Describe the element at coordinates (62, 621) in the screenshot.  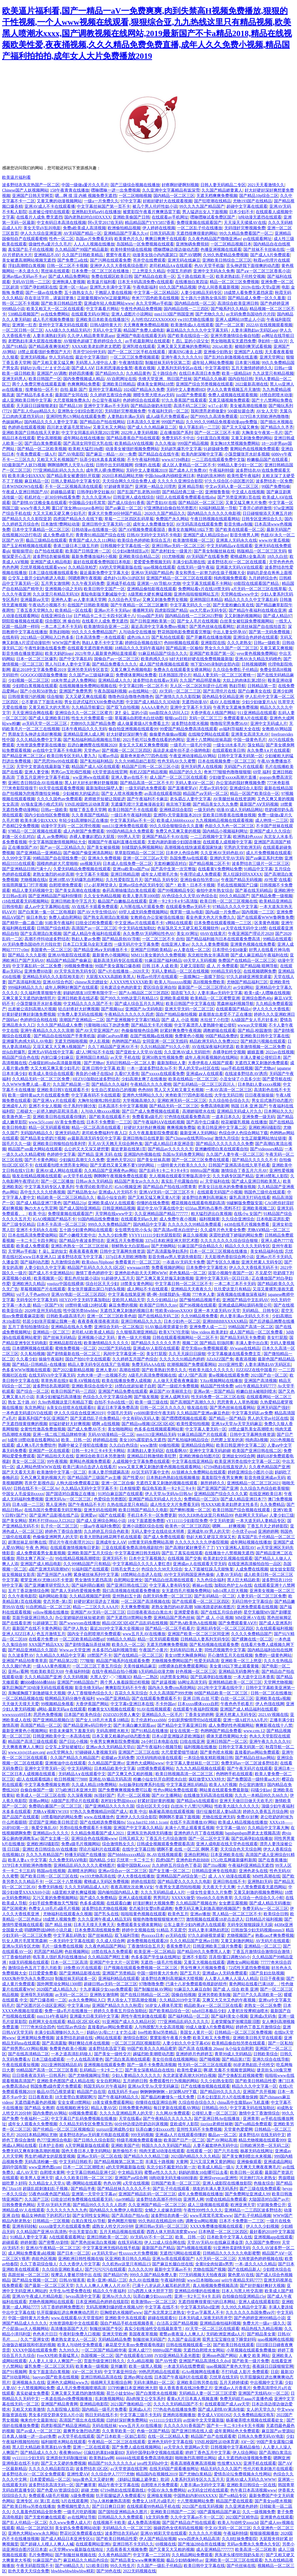
I see `综合图区 洲 偷自拍` at that location.